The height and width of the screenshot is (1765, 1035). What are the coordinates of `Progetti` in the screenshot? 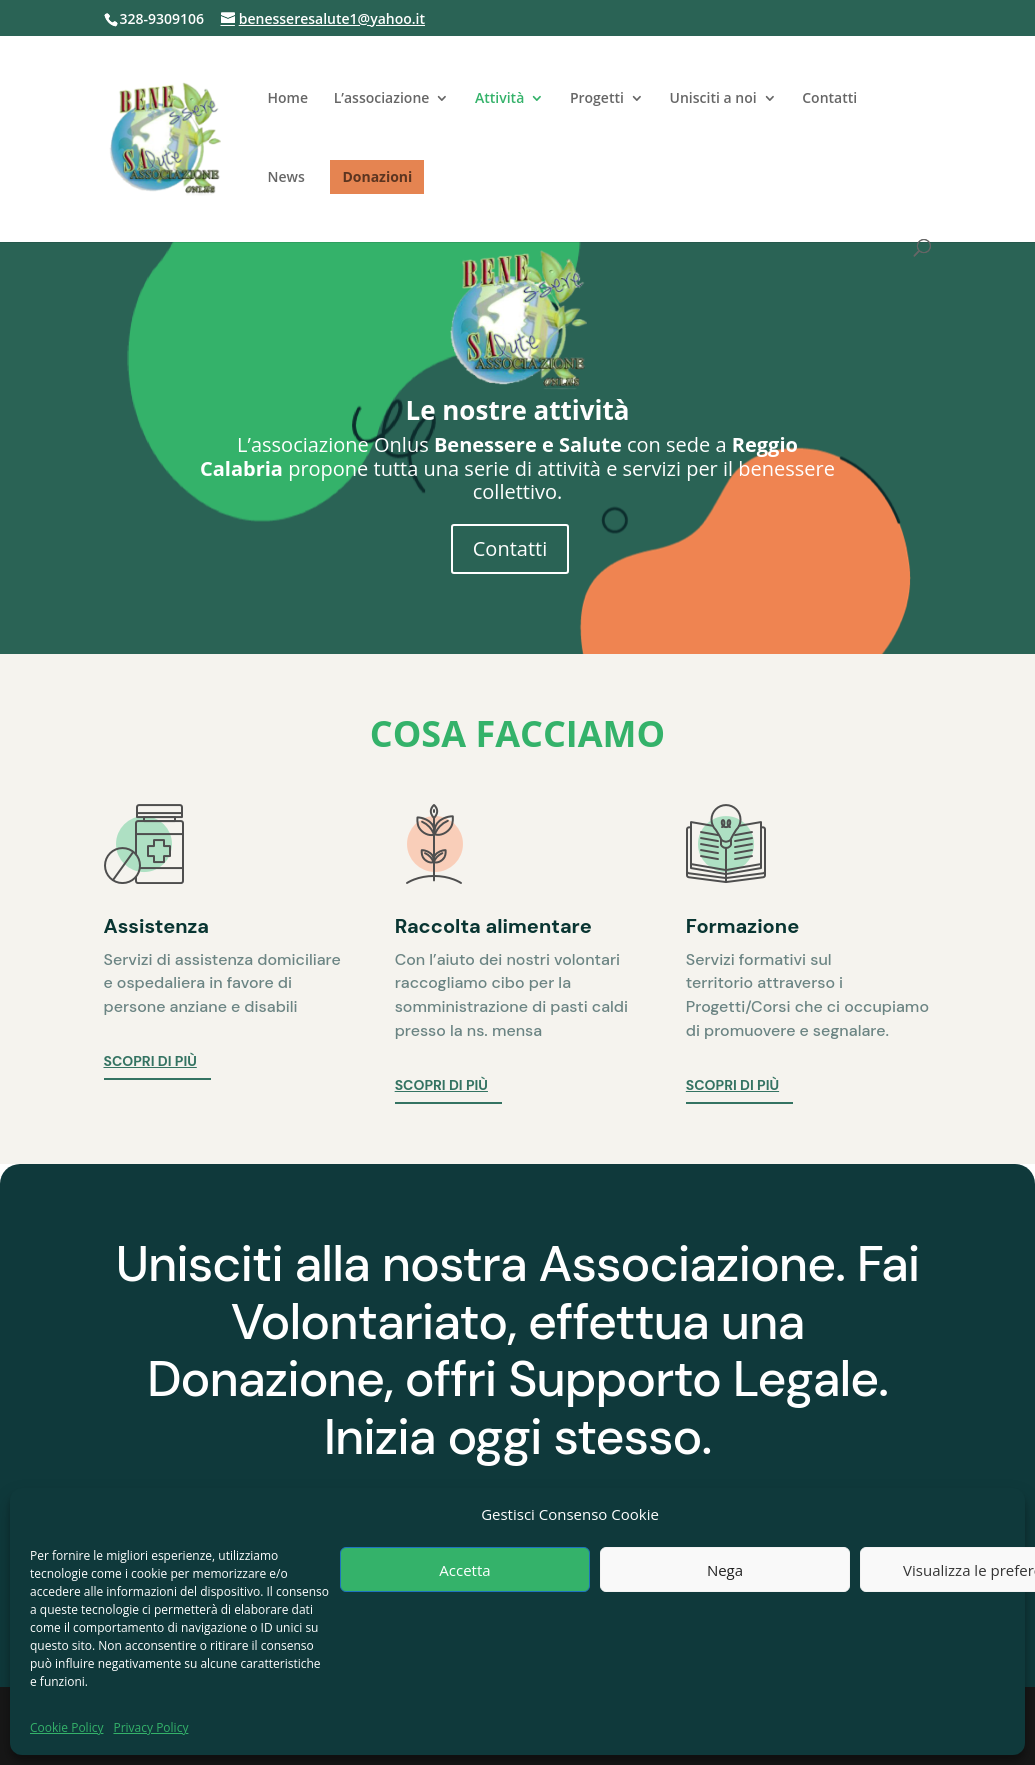 It's located at (597, 99).